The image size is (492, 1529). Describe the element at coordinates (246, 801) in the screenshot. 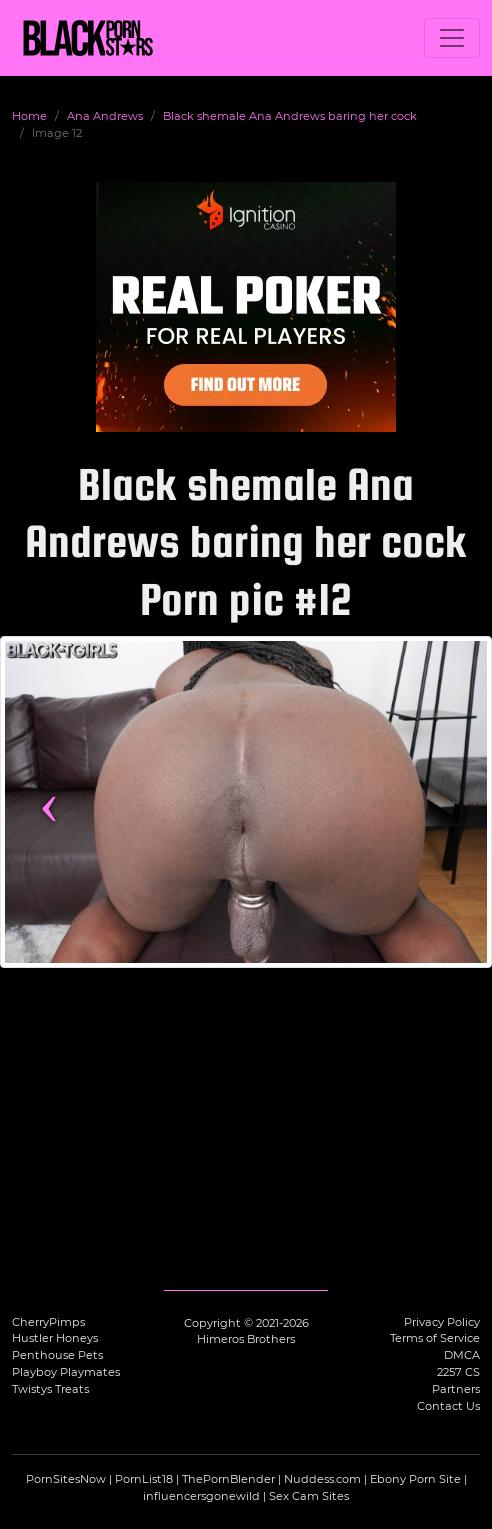

I see `[View more content featuring Ana Andrews]` at that location.